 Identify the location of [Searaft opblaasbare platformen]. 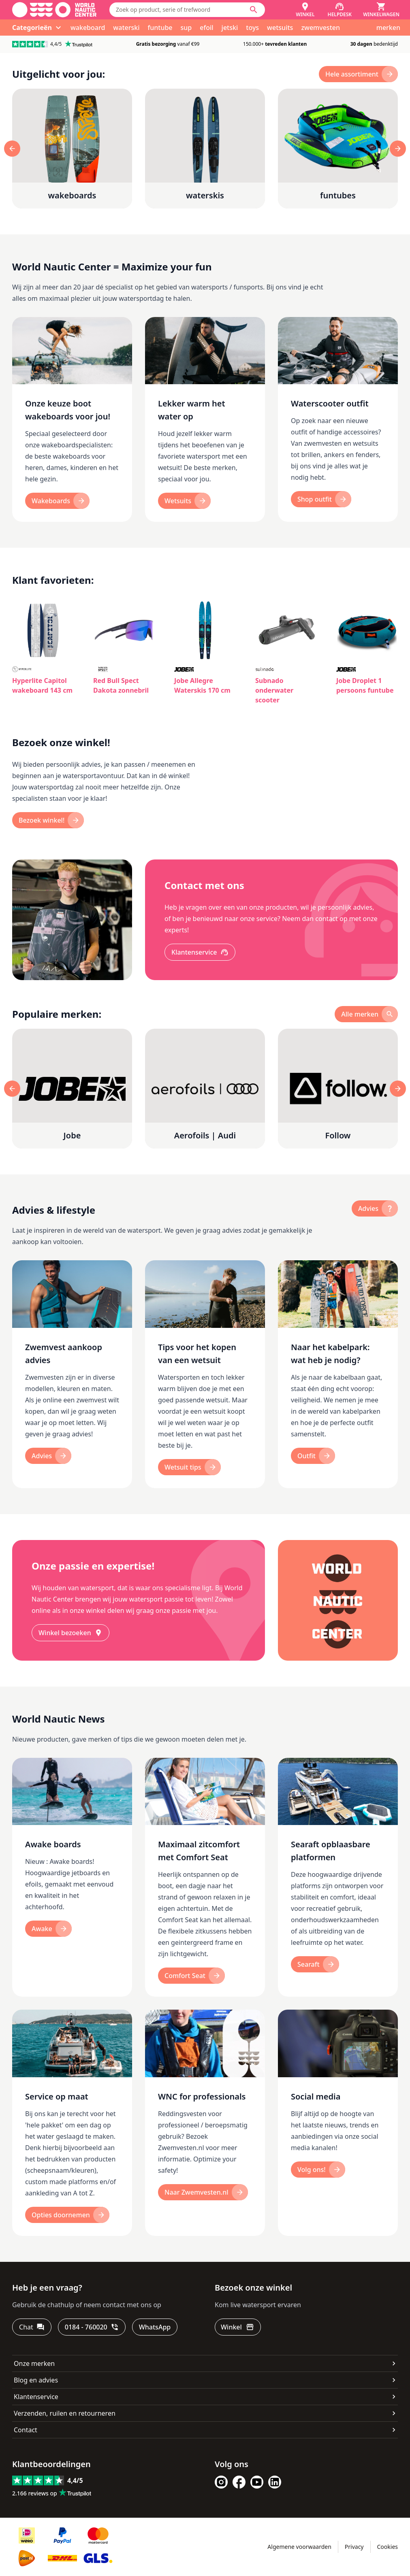
(338, 1877).